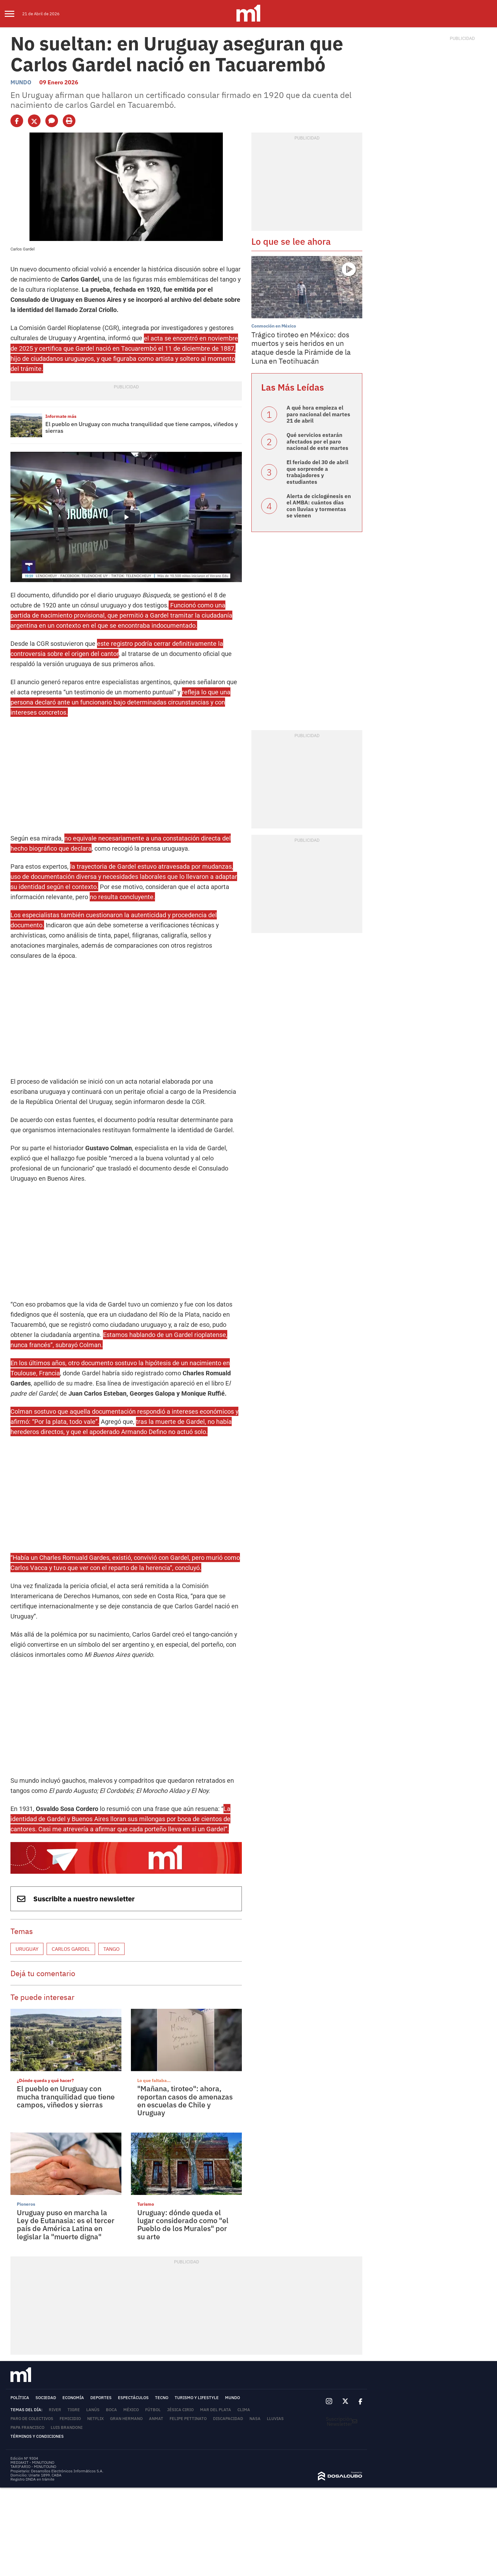 The width and height of the screenshot is (497, 2576). Describe the element at coordinates (228, 2418) in the screenshot. I see `Discapacidad` at that location.